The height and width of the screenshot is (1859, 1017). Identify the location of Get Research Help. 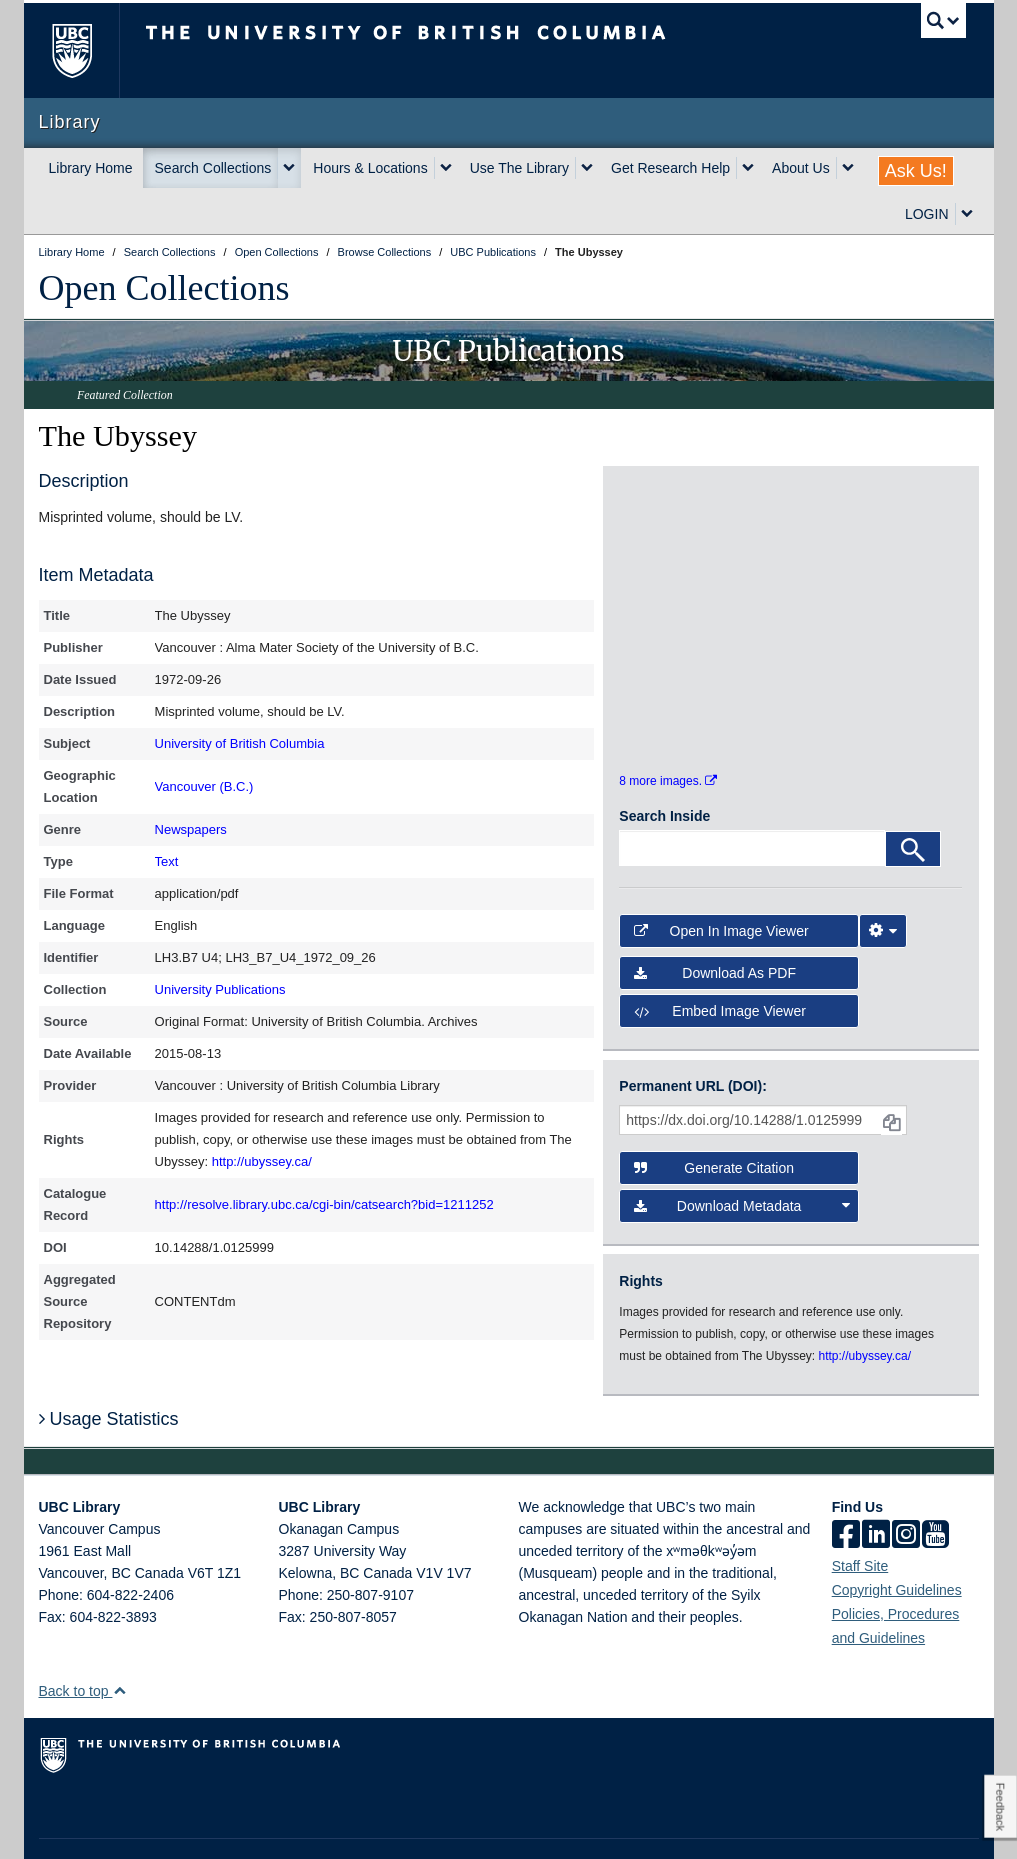
(670, 168).